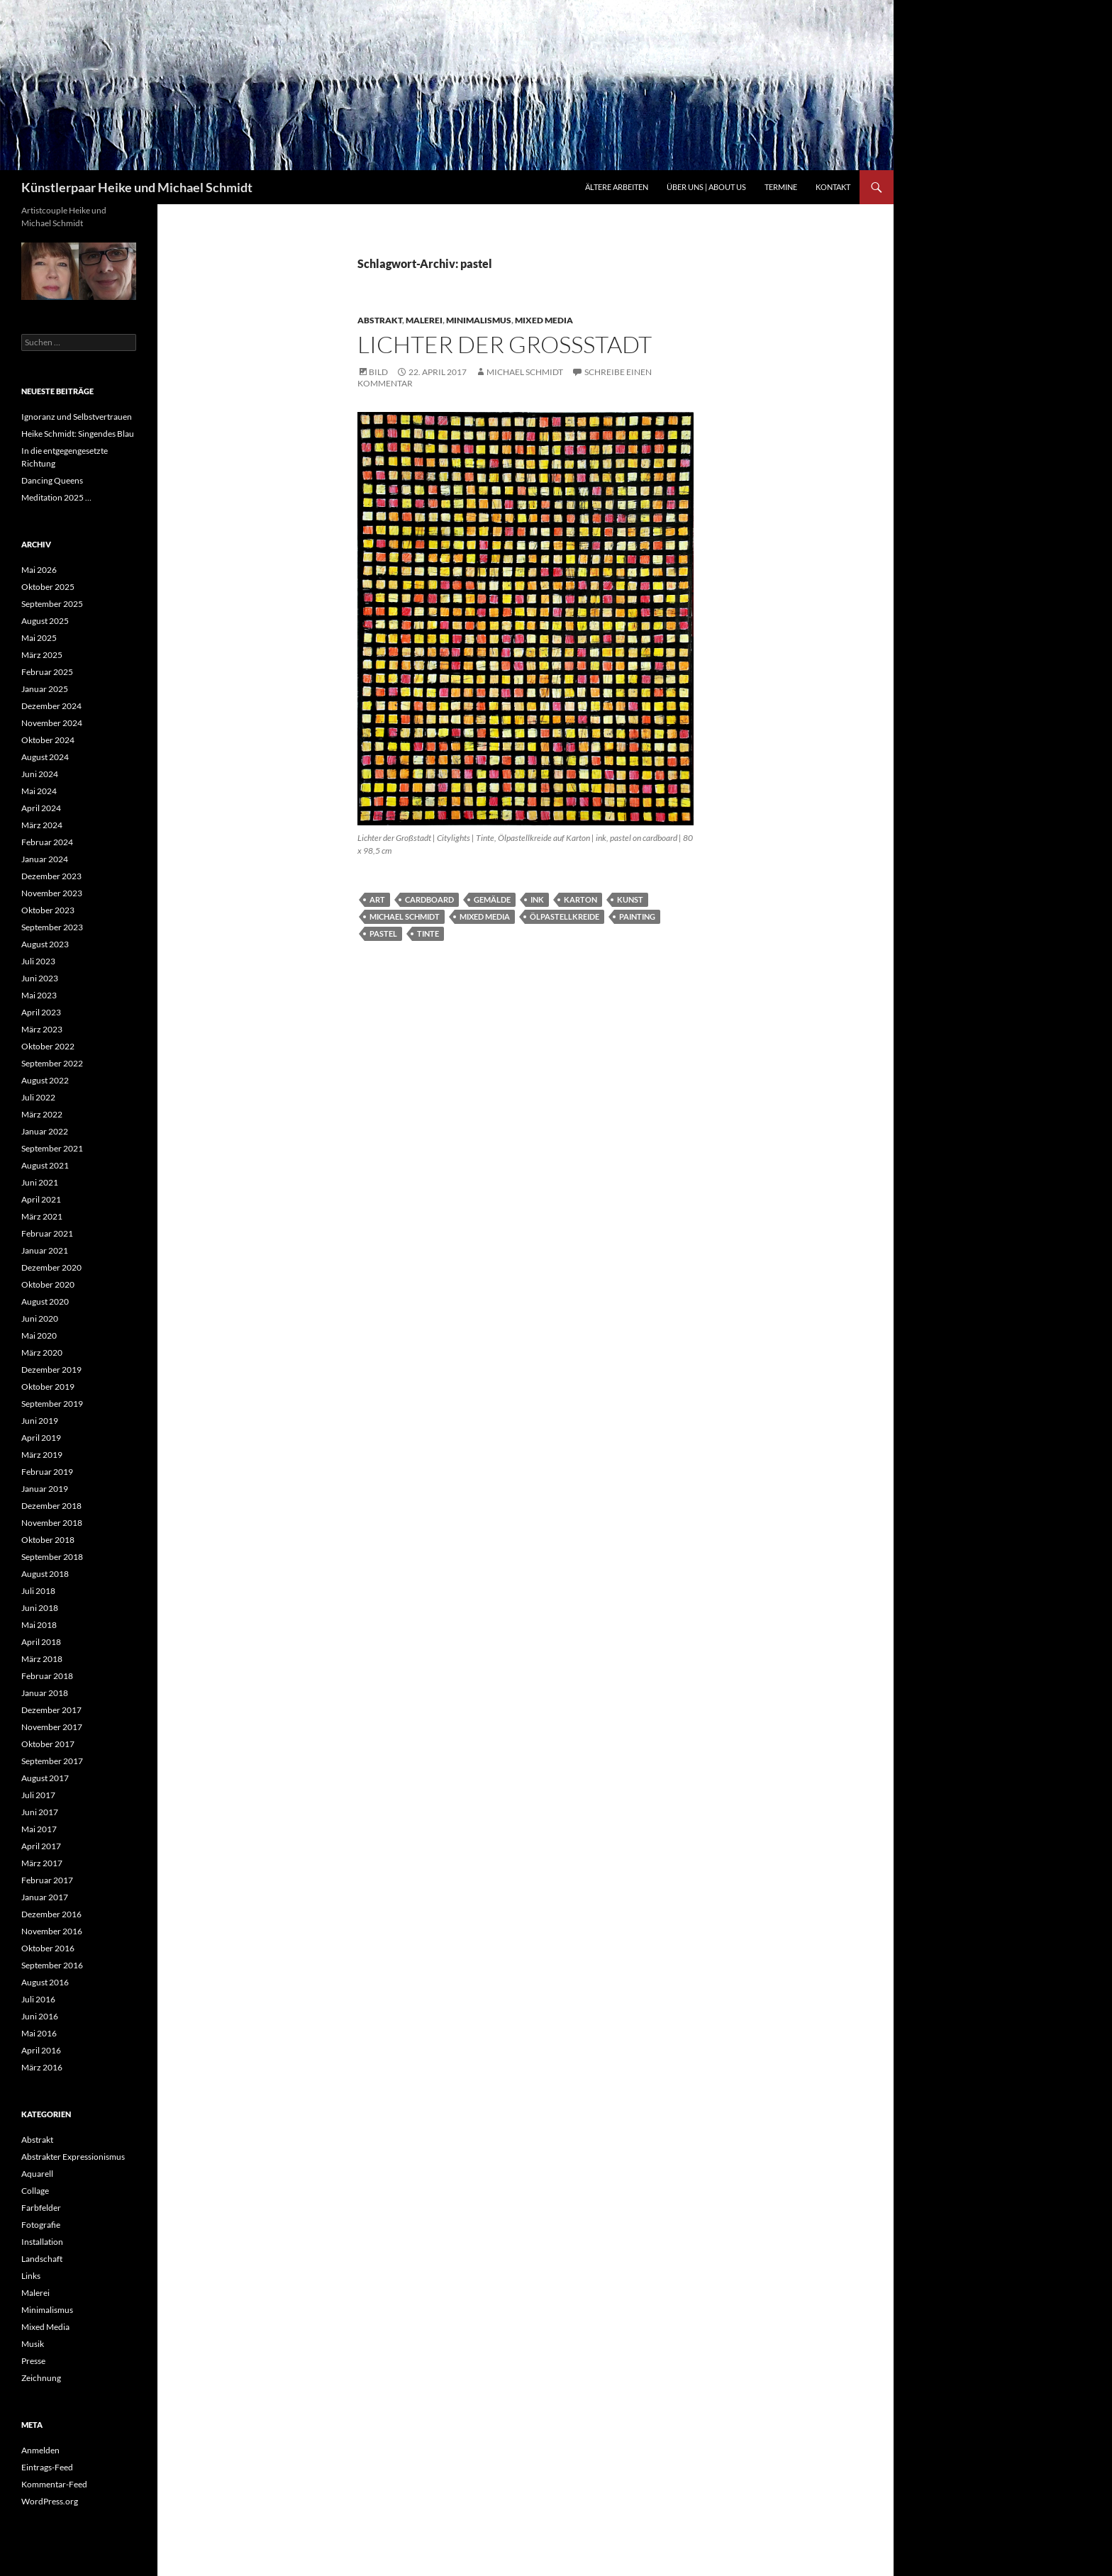  I want to click on März 2017, so click(41, 1863).